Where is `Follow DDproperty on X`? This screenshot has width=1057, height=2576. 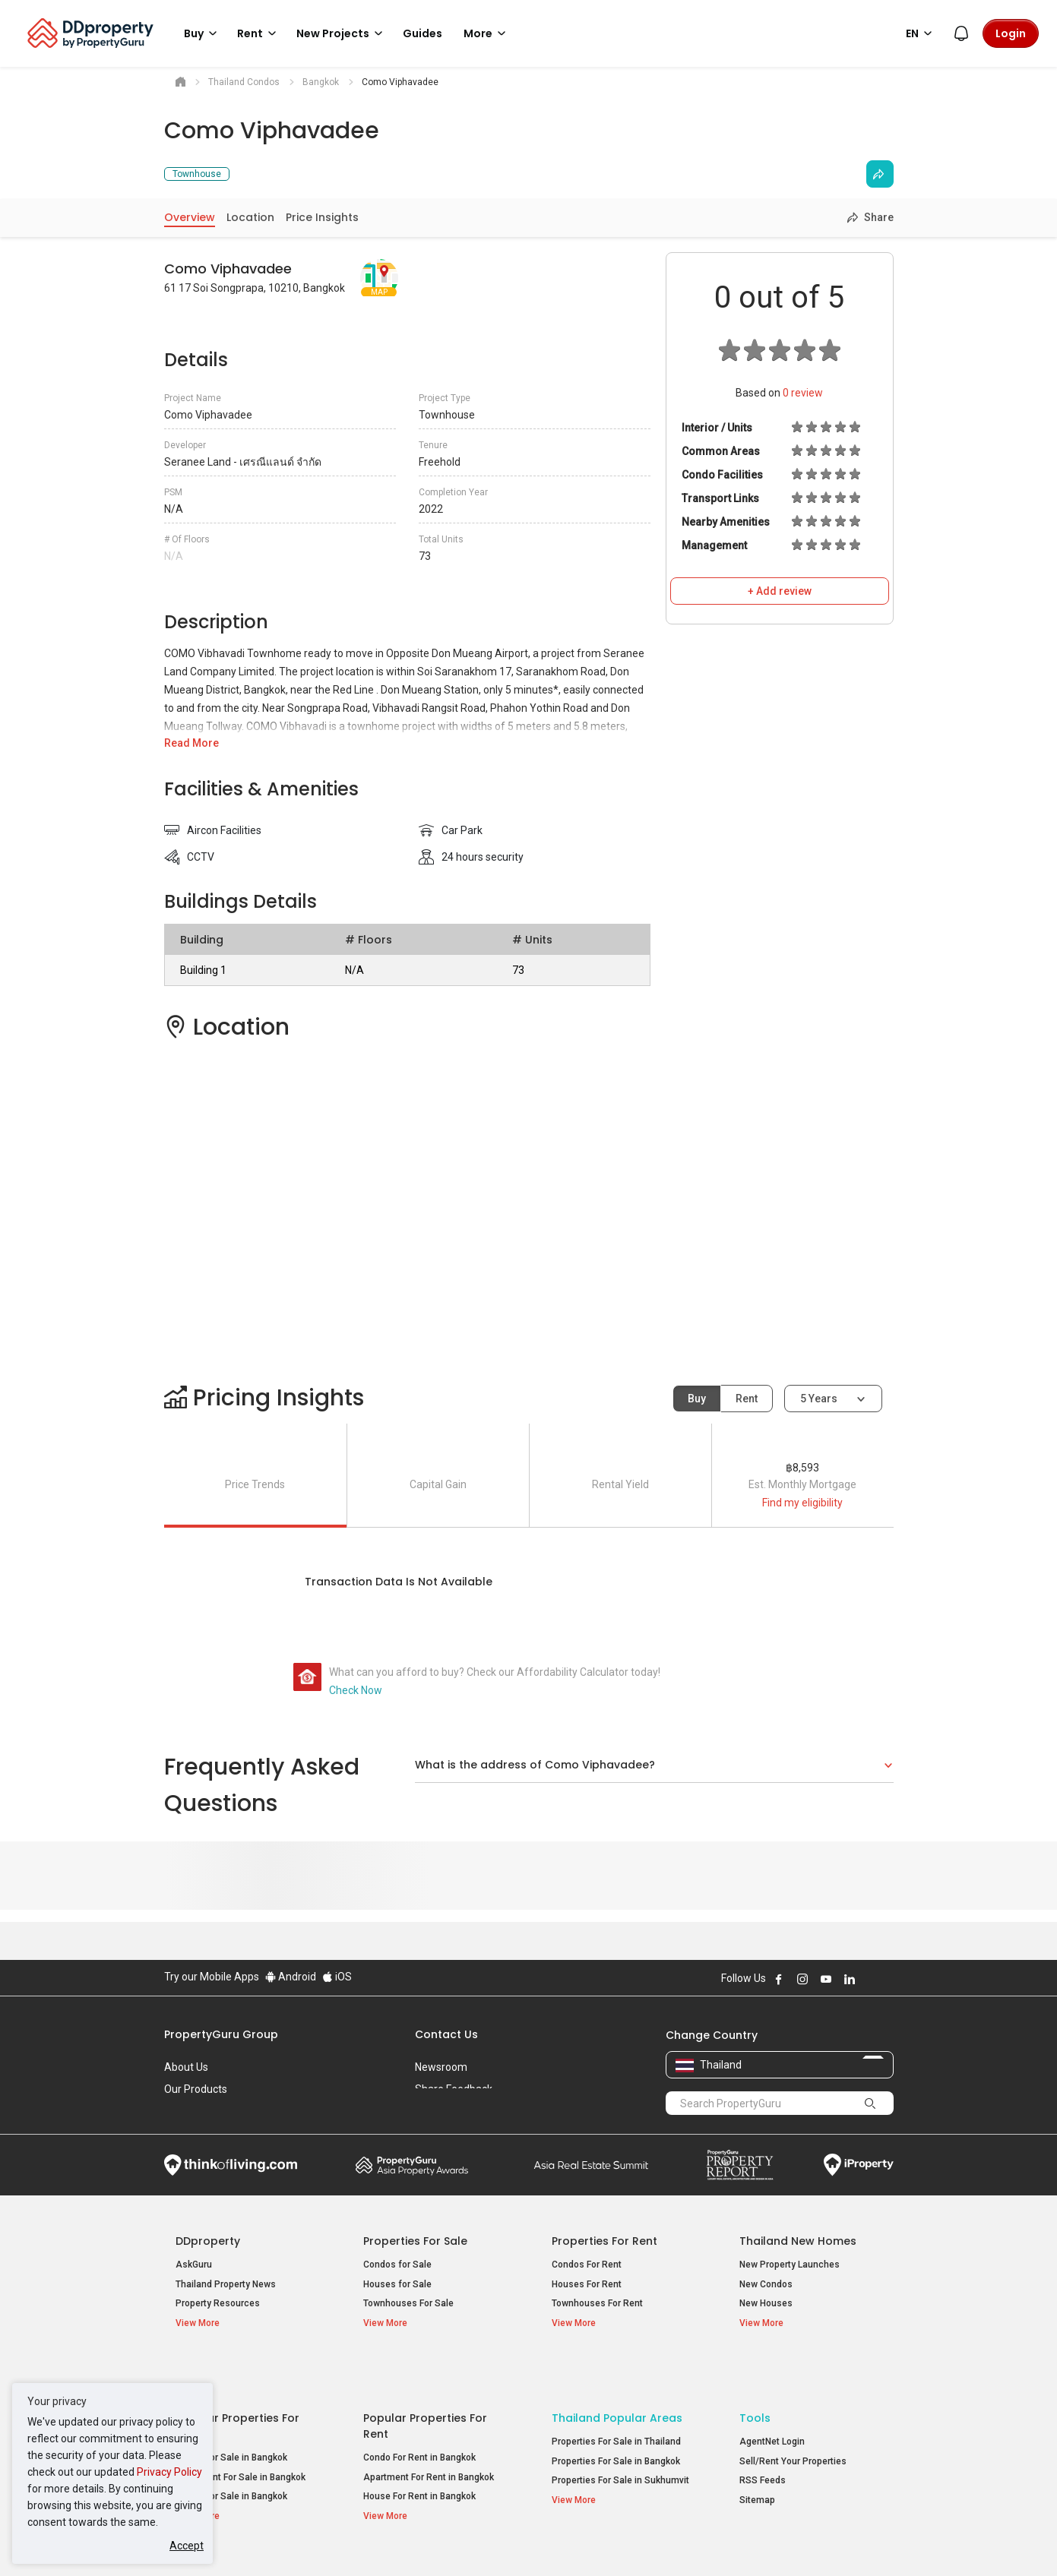
Follow DDproperty on X is located at coordinates (870, 1979).